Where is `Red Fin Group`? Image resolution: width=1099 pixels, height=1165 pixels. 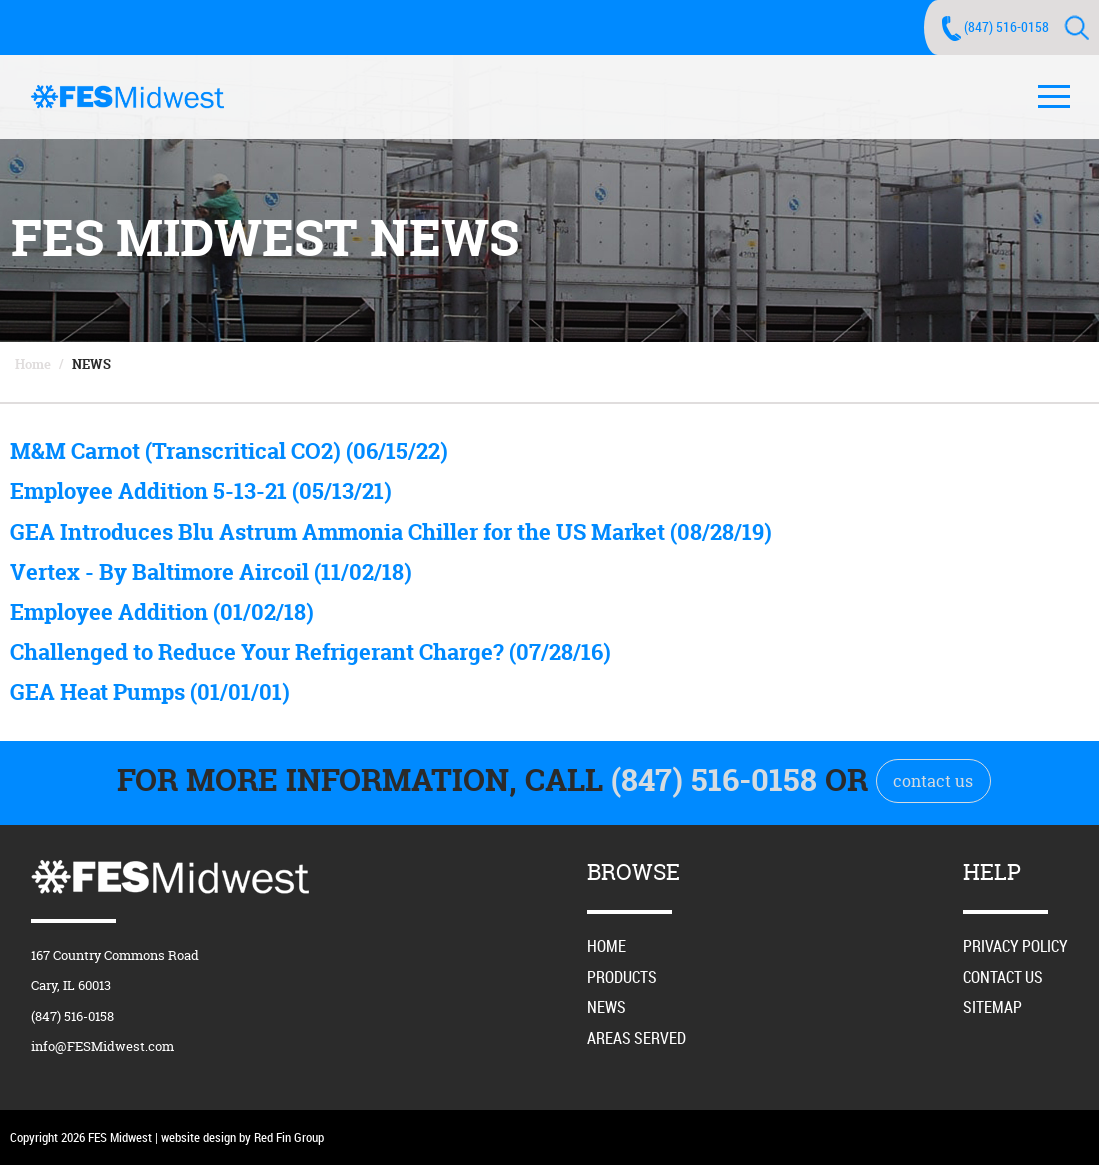
Red Fin Group is located at coordinates (289, 1137).